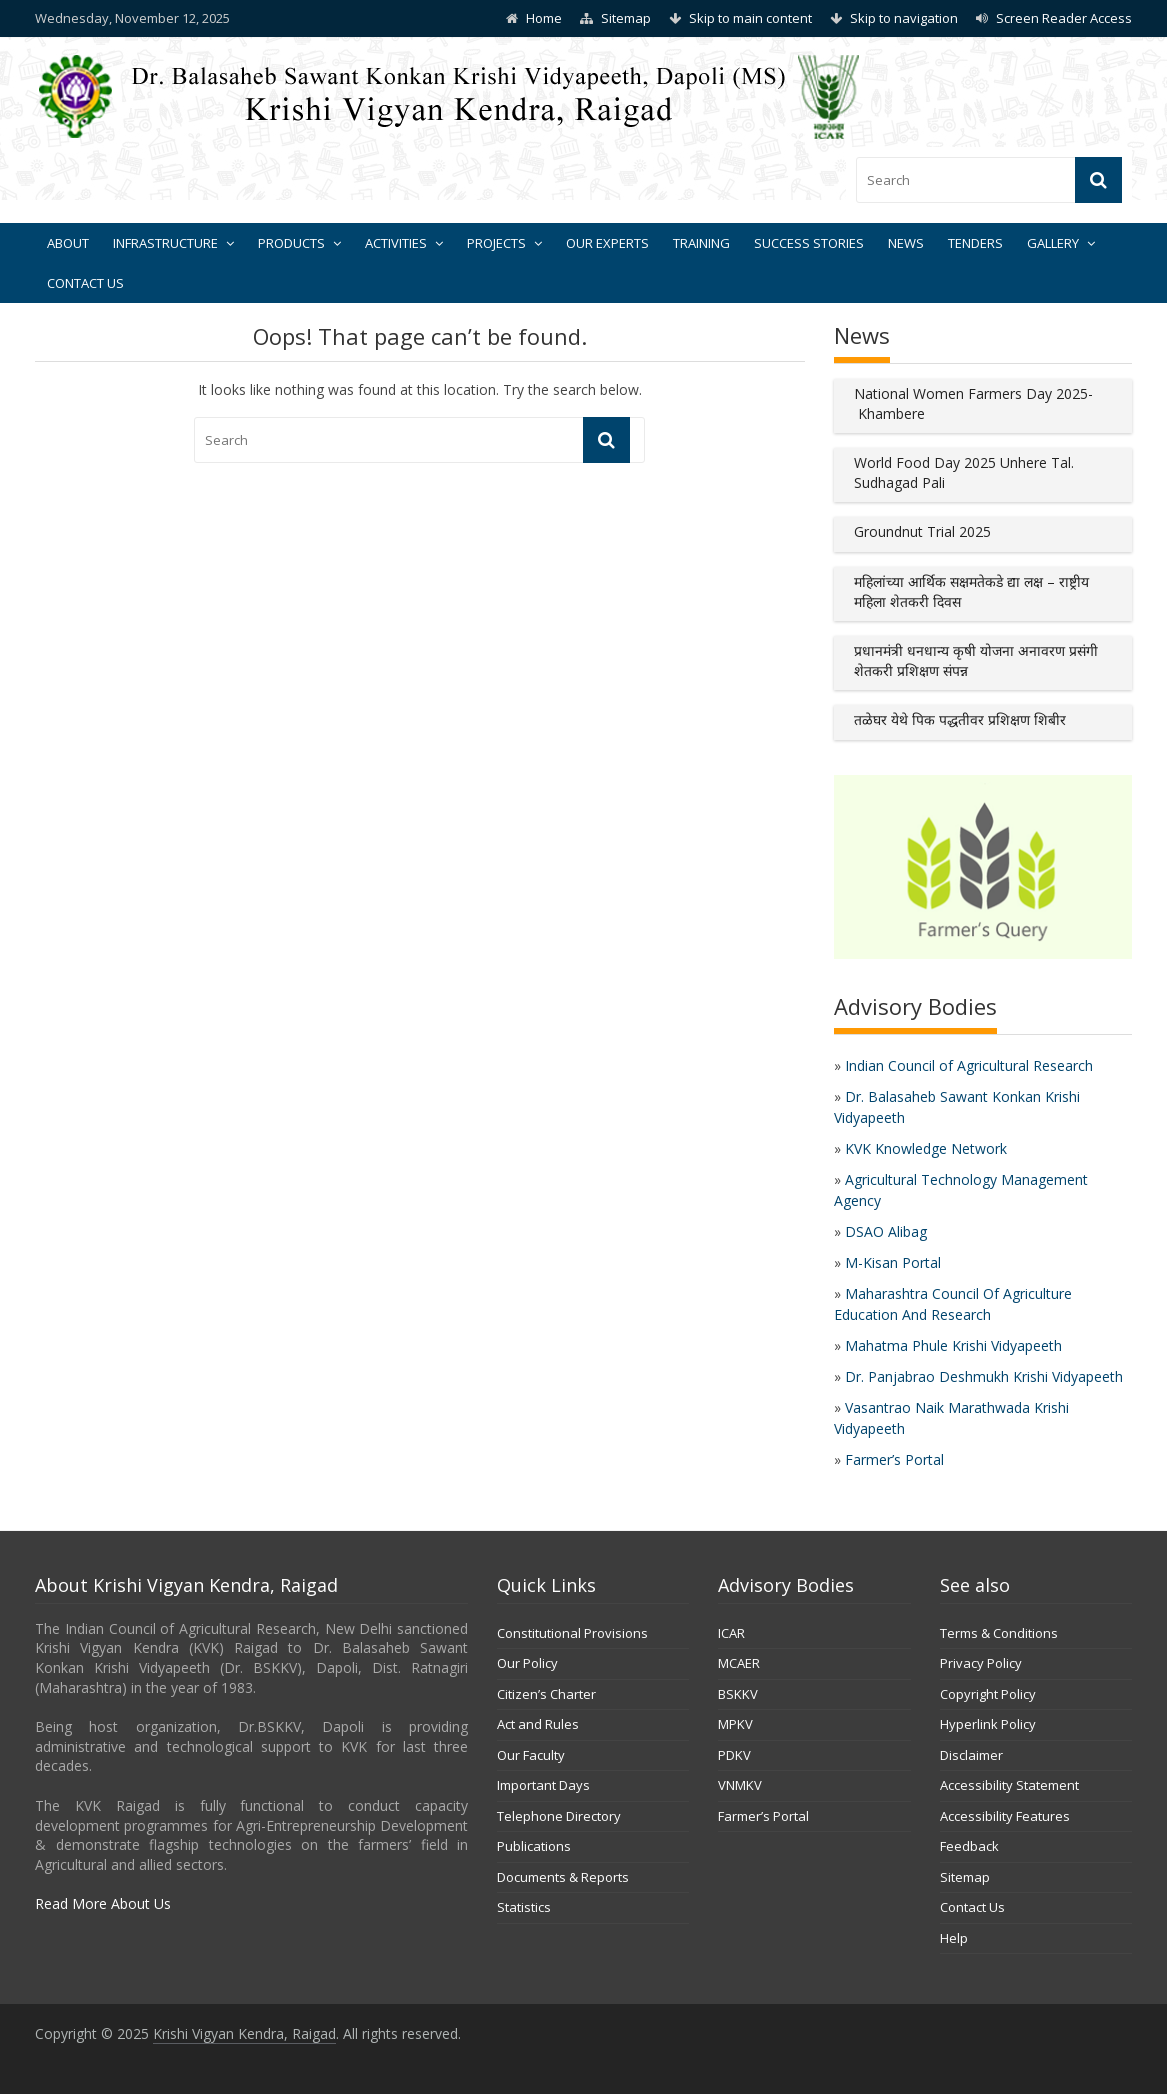 This screenshot has height=2094, width=1167. What do you see at coordinates (546, 1694) in the screenshot?
I see `Citizen’s Charter` at bounding box center [546, 1694].